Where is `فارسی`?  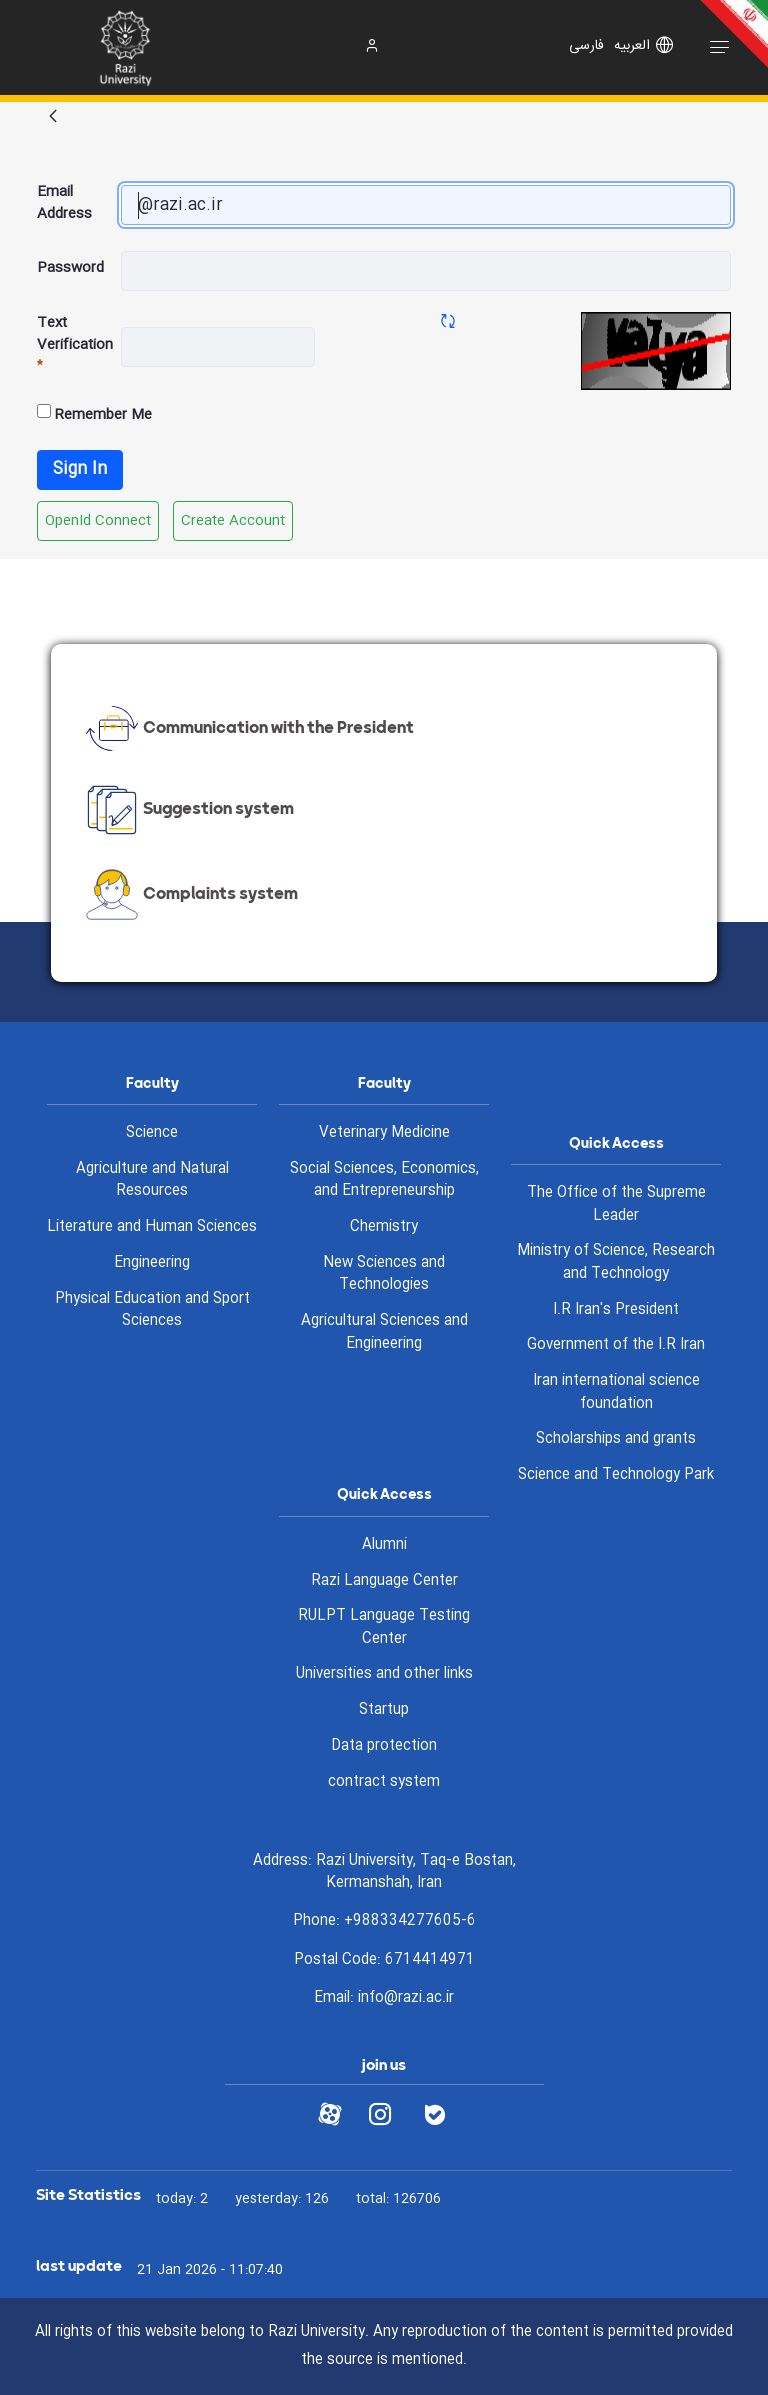 فارسی is located at coordinates (586, 46).